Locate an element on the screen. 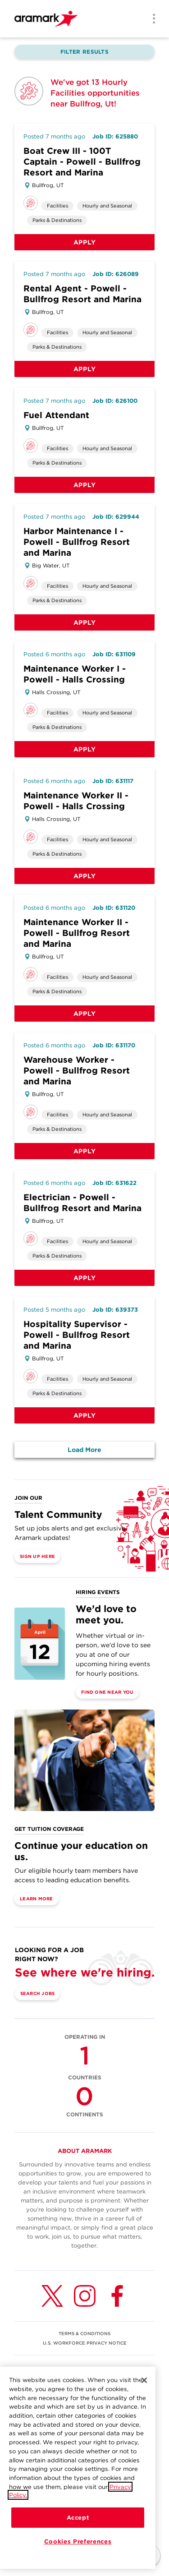 The width and height of the screenshot is (169, 2576). Boat Crew III - 100T Captain - Powell - Bullfrog Resort and Marina is located at coordinates (82, 162).